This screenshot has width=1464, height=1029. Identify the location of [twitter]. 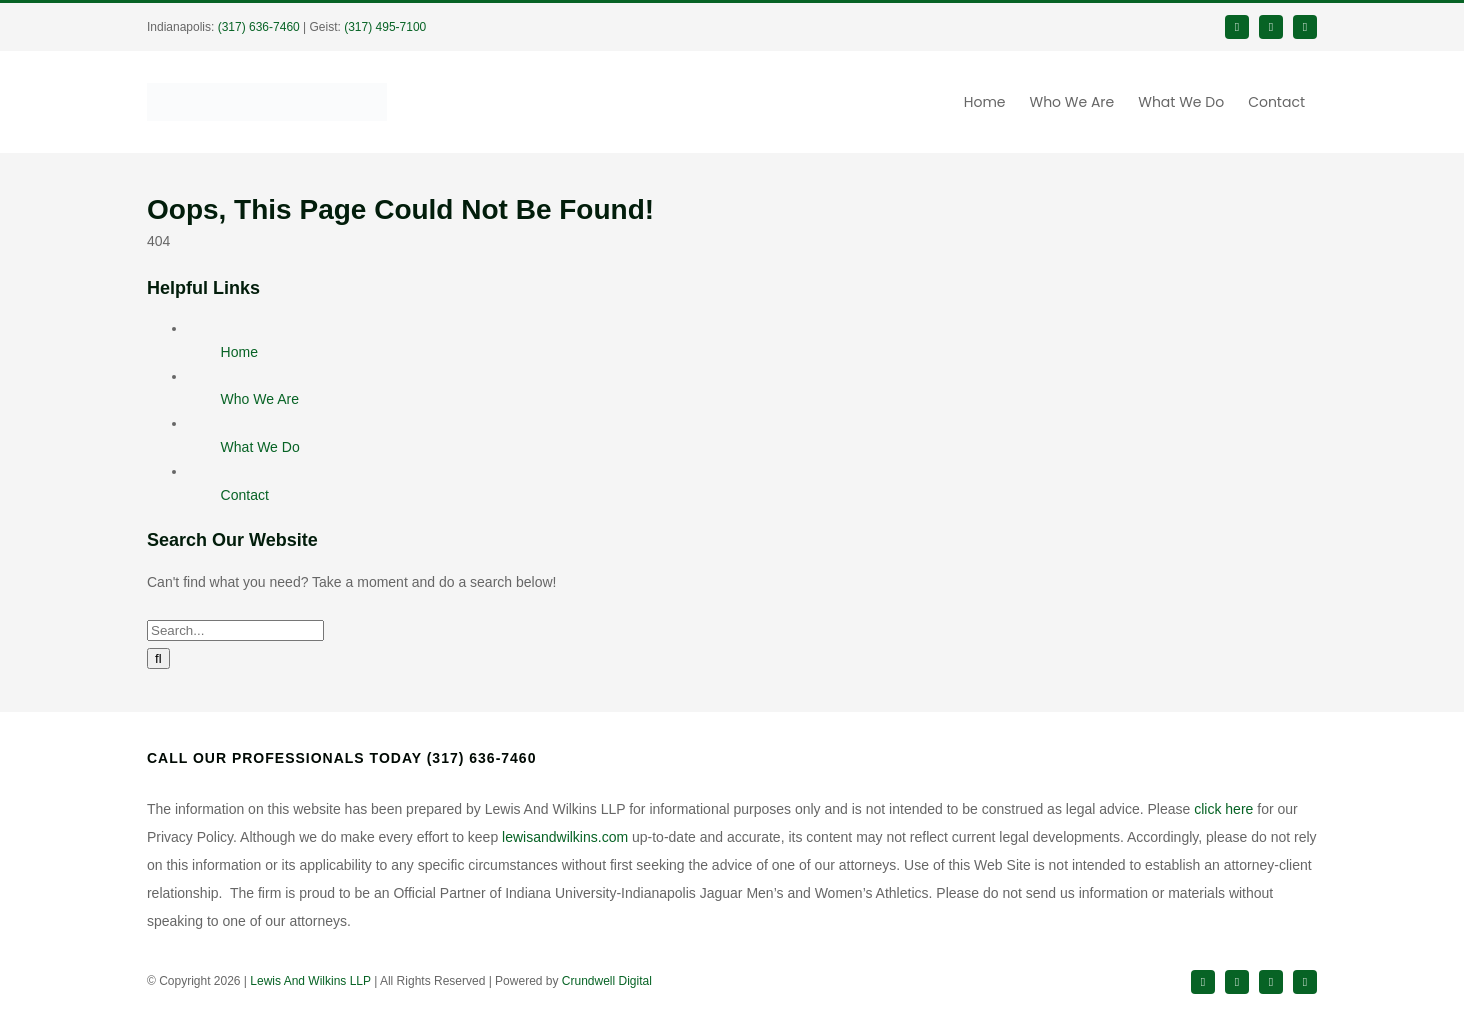
(1271, 27).